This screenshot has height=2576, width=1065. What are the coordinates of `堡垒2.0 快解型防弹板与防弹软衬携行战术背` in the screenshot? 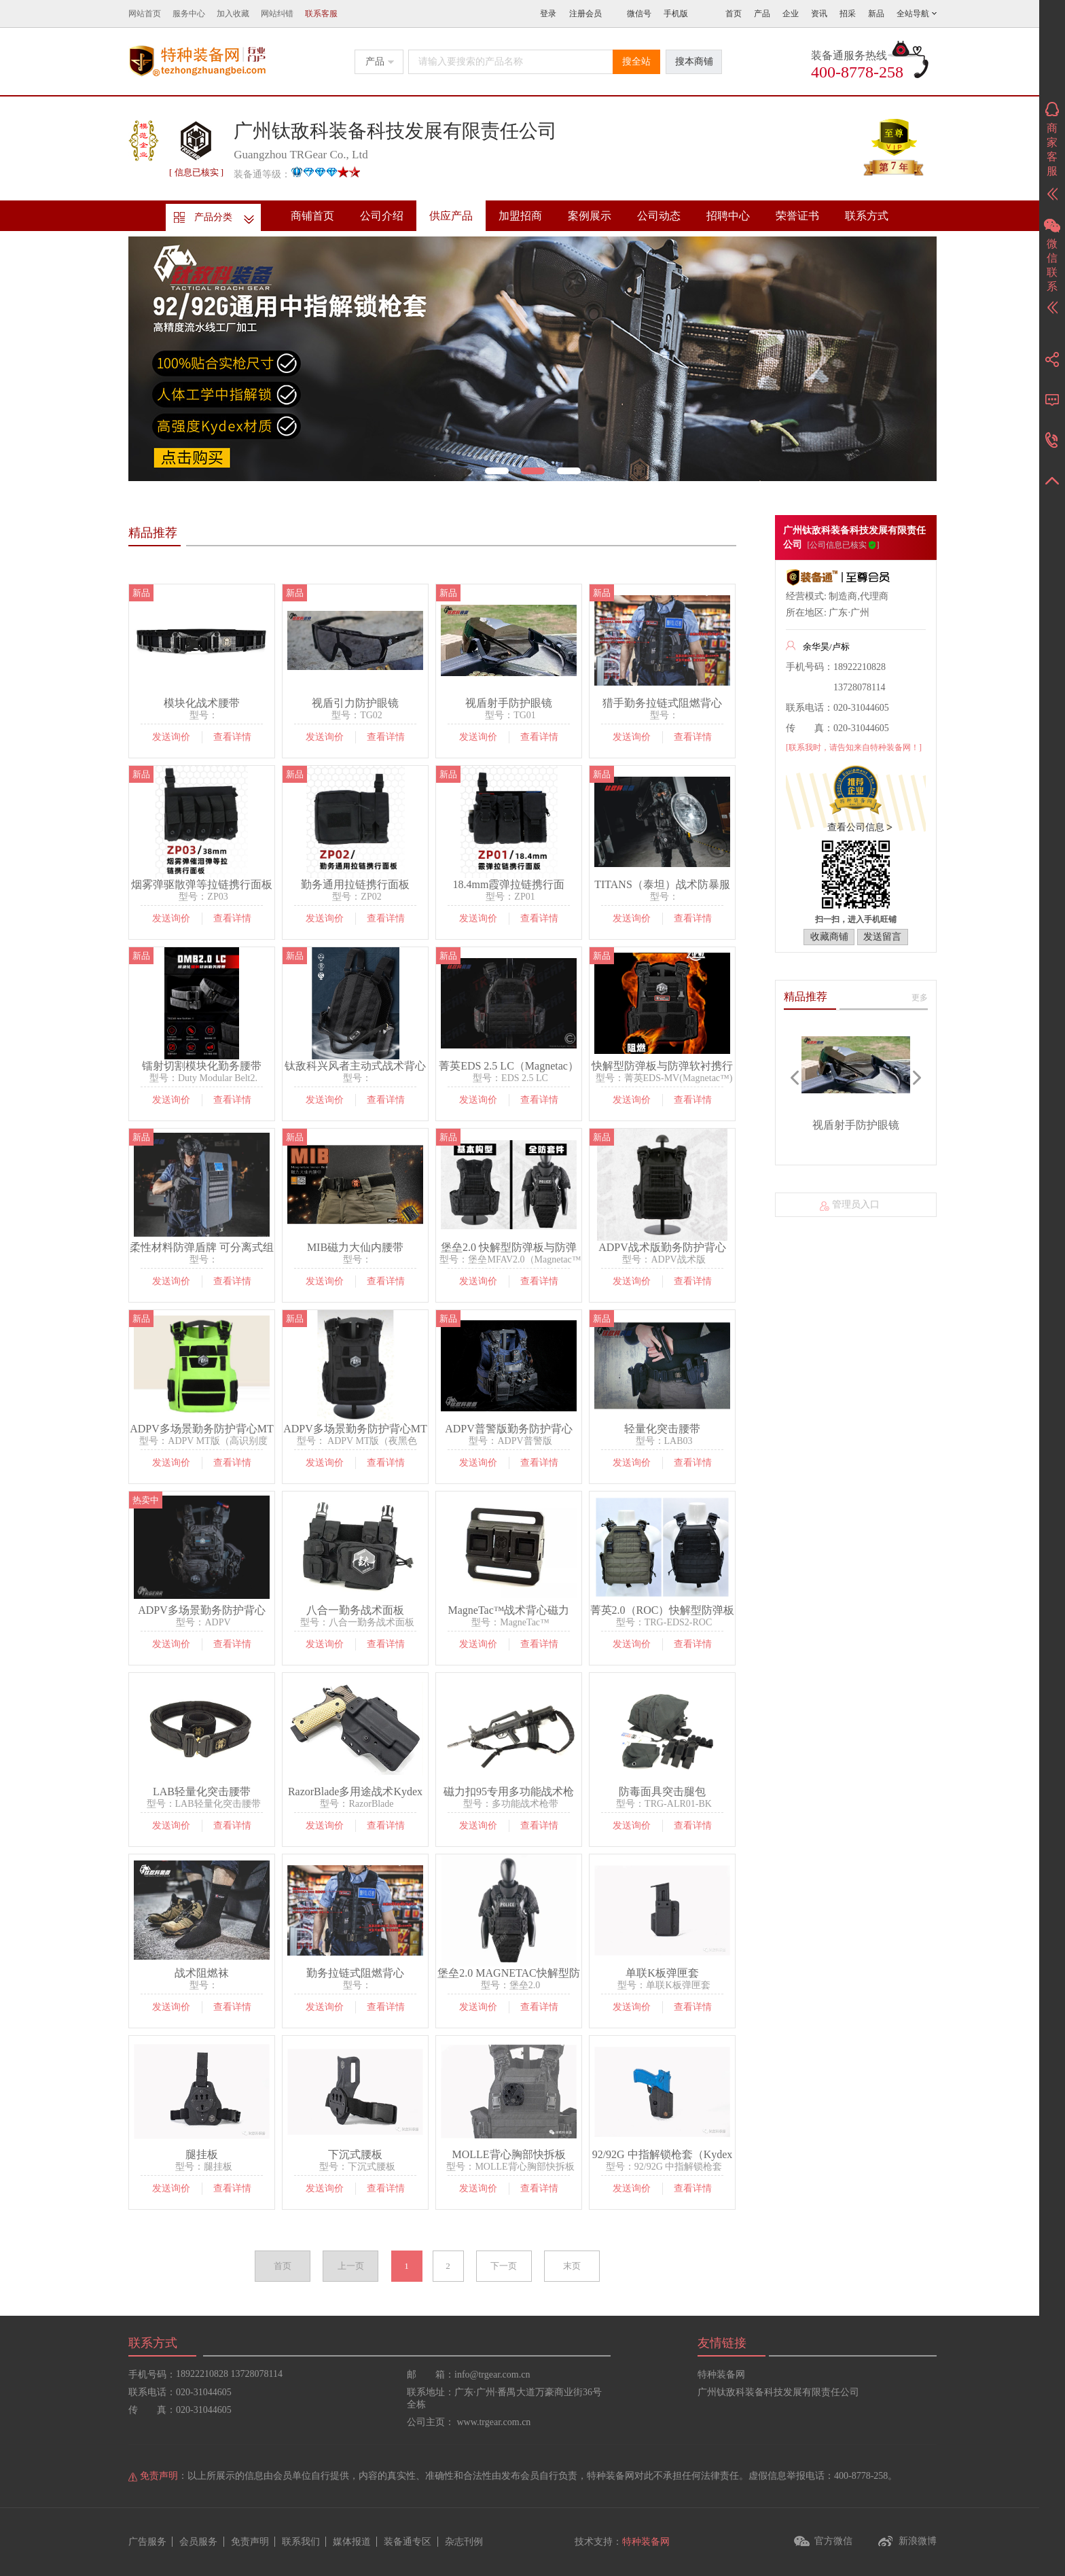 It's located at (509, 1247).